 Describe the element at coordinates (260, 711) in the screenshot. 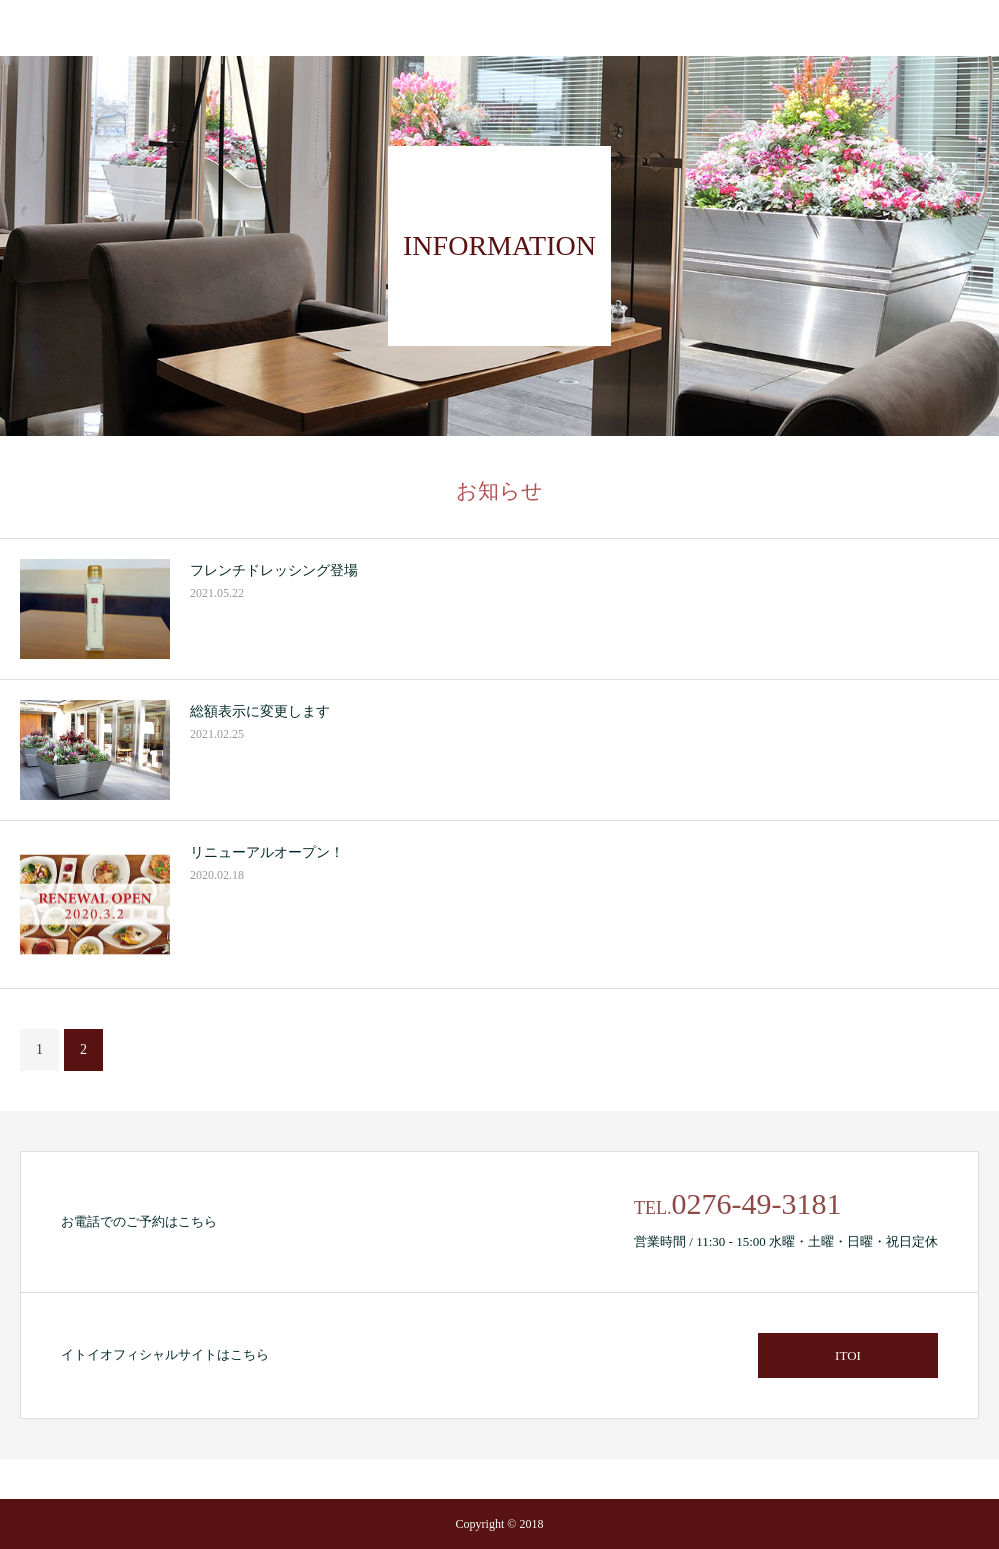

I see `総額表示に変更します` at that location.